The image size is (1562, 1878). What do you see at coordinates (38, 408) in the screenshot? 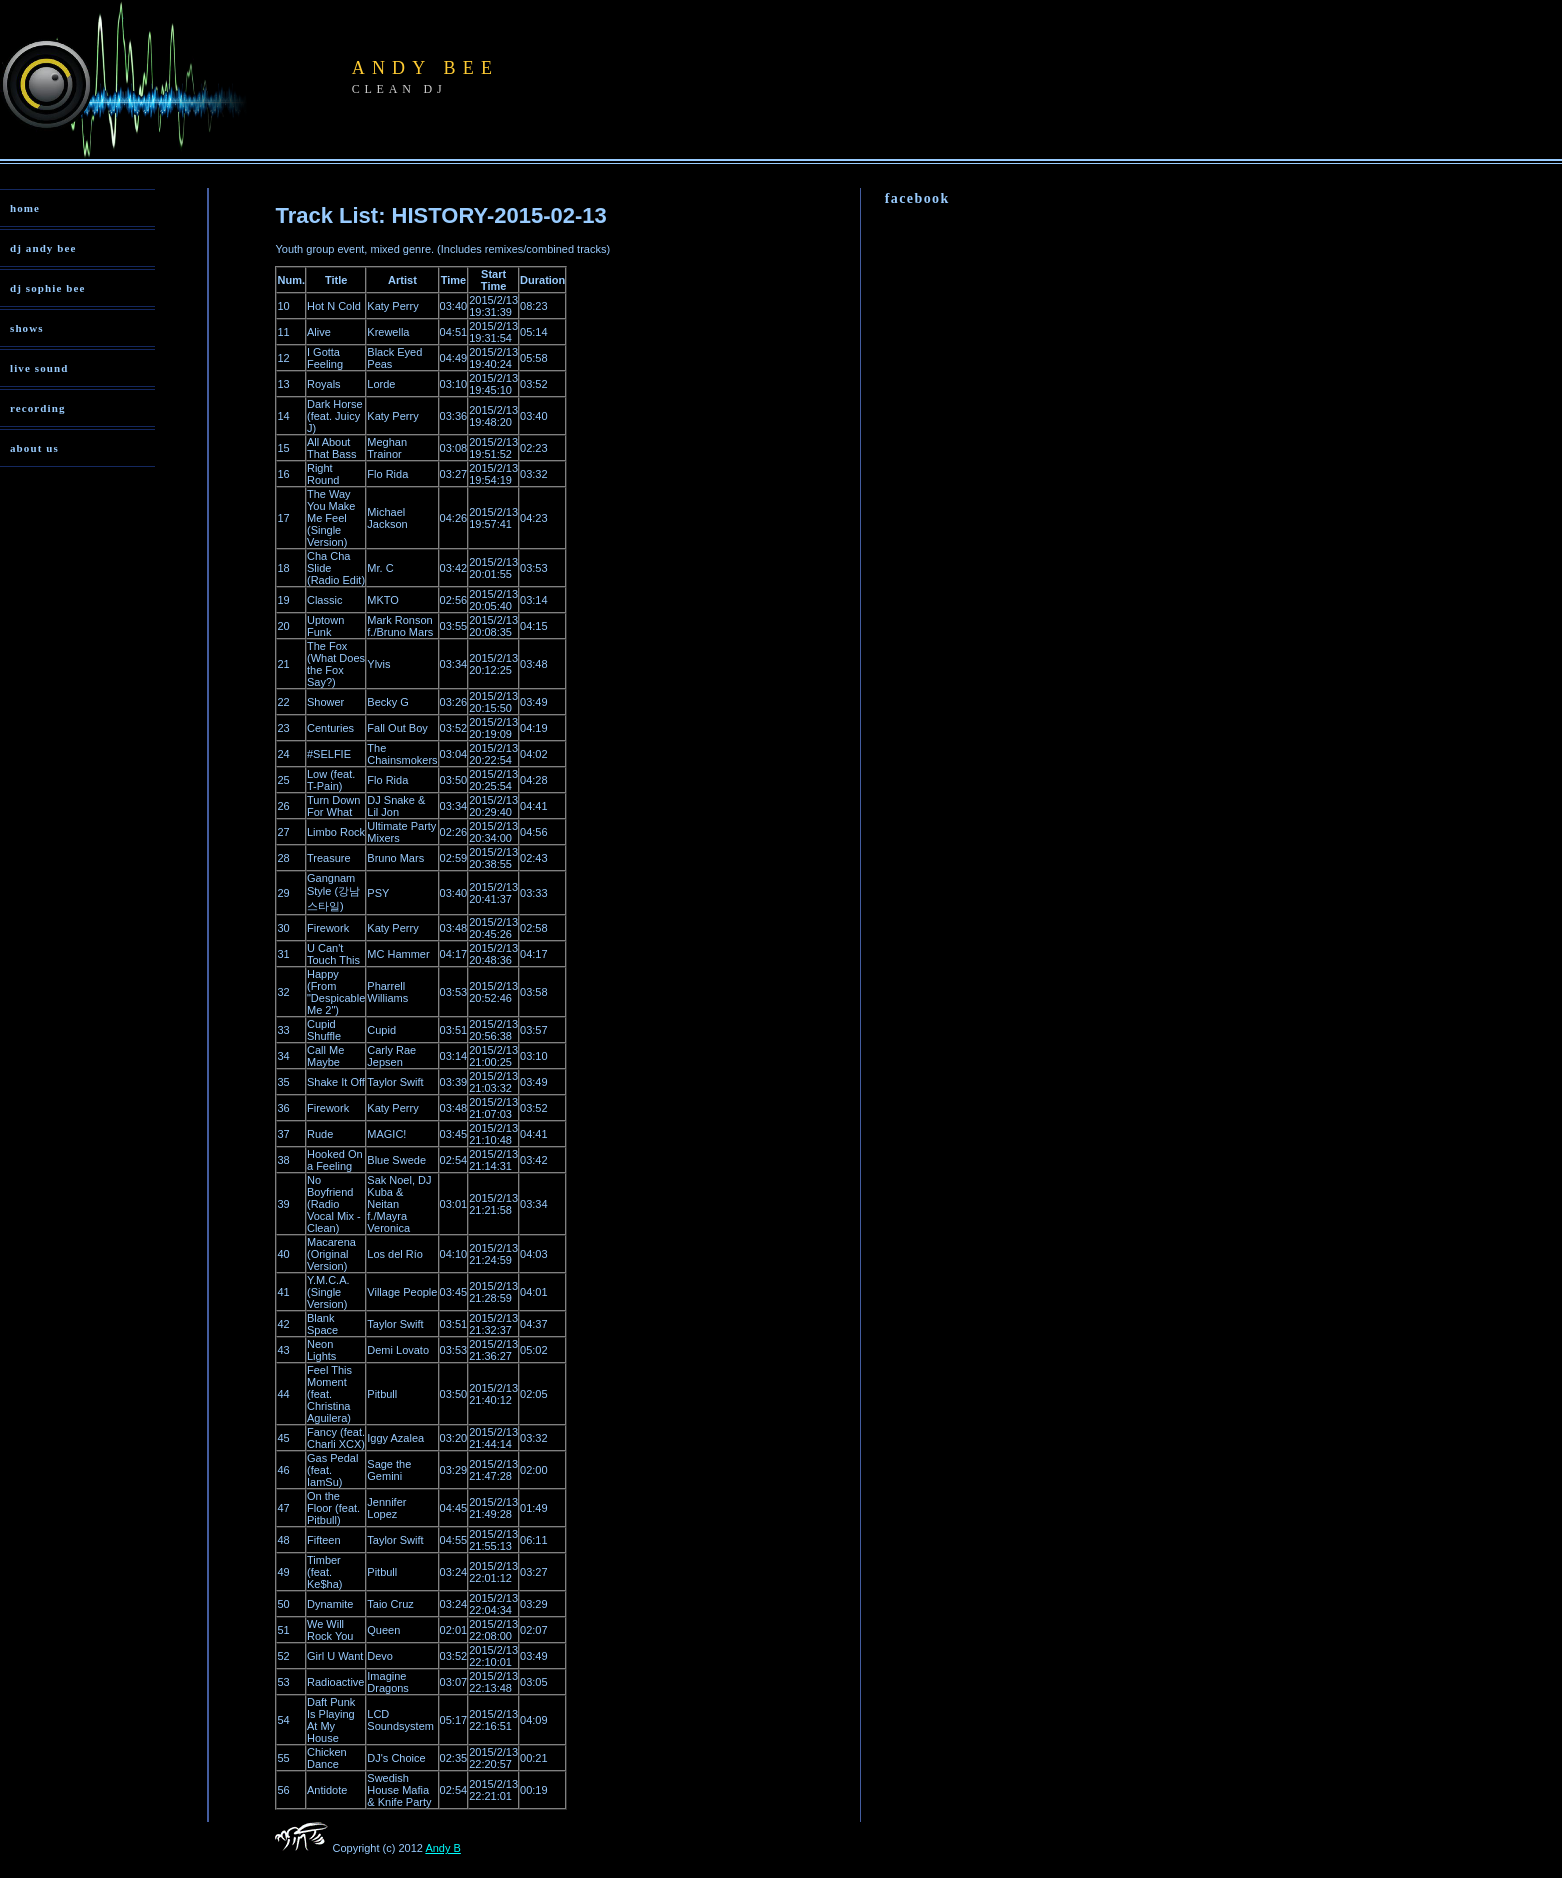
I see `recording` at bounding box center [38, 408].